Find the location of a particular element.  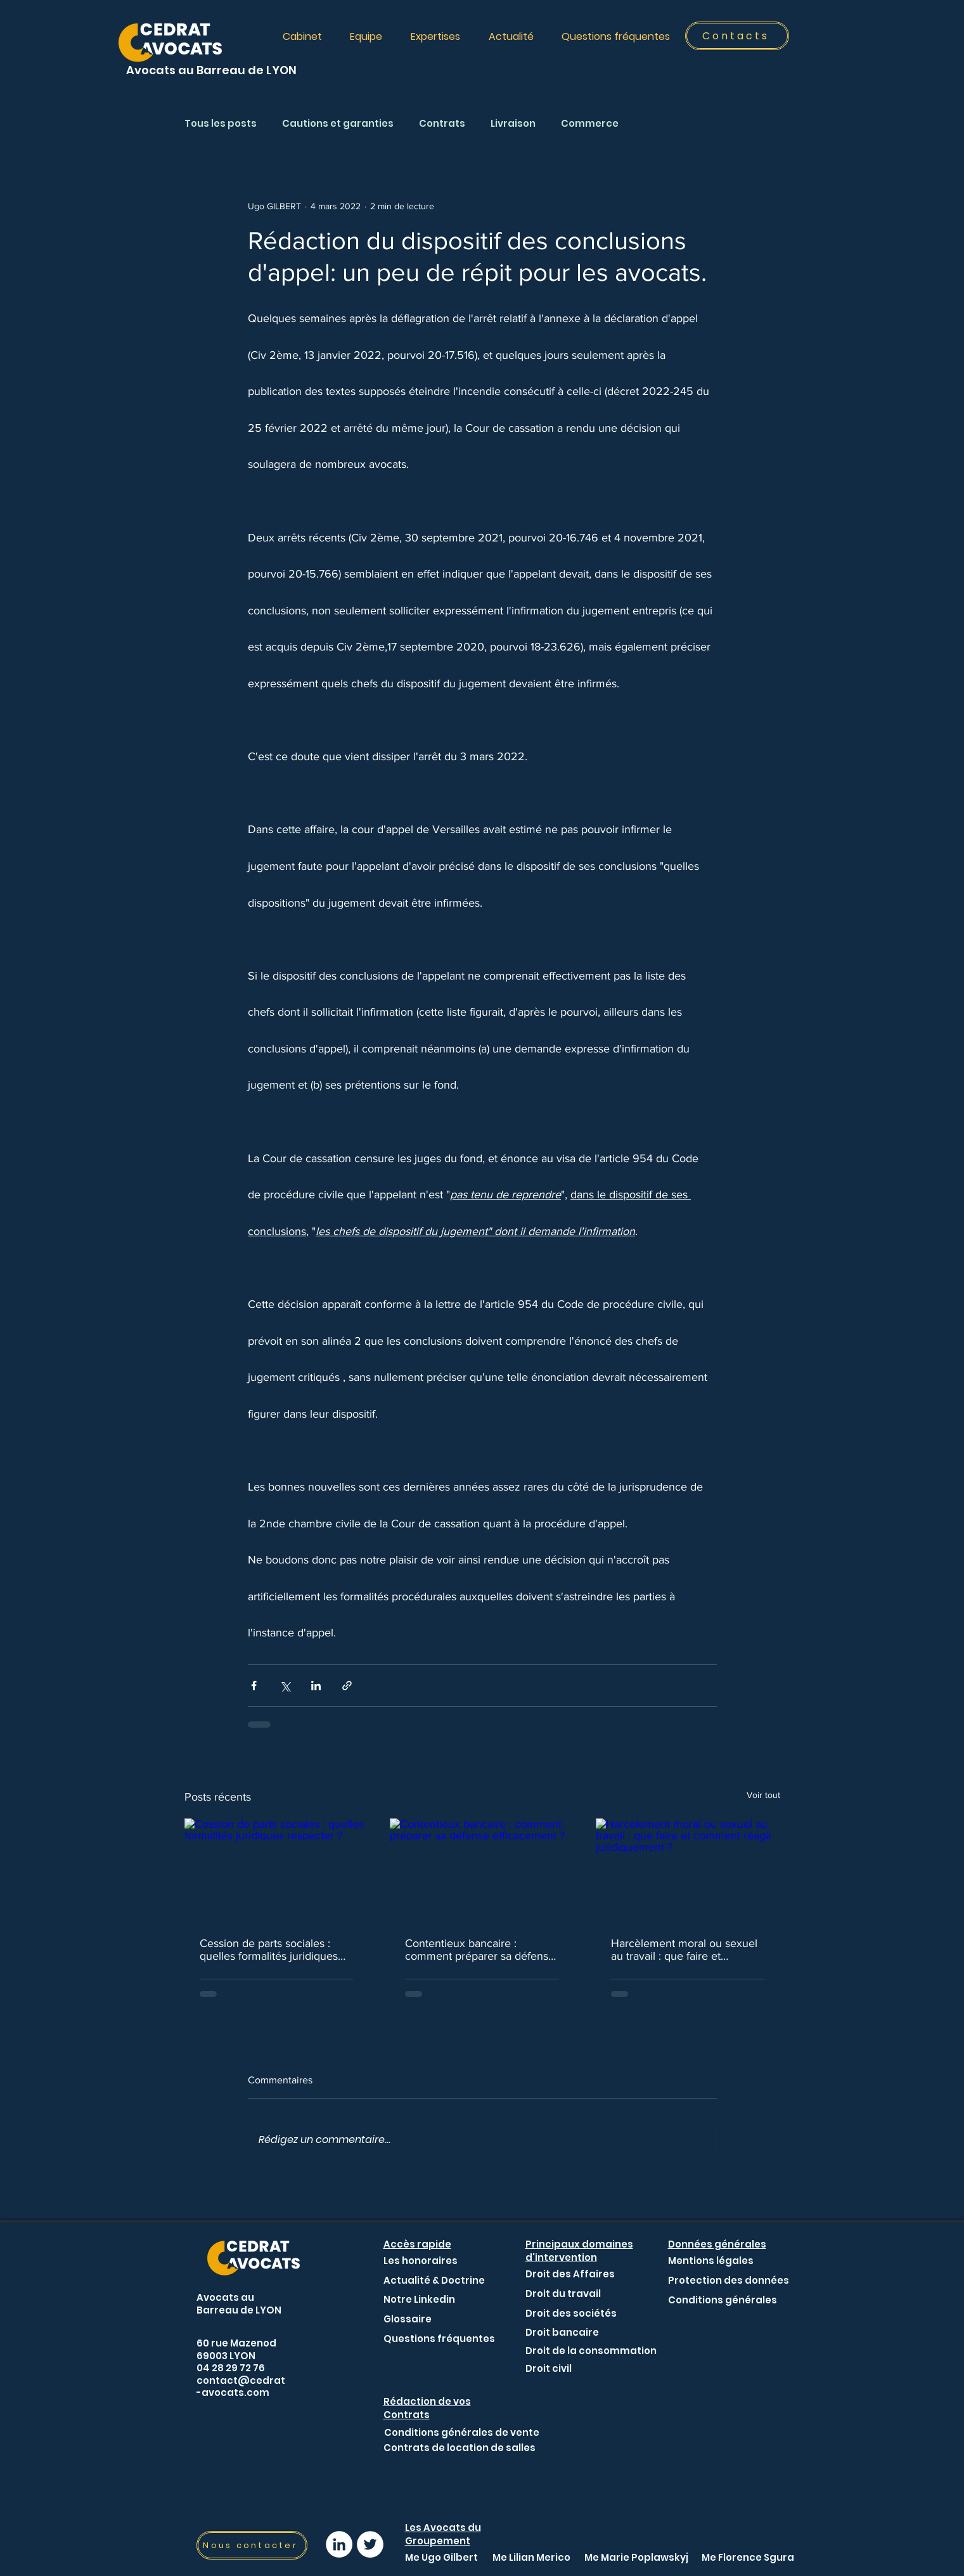

[Conditions générales] is located at coordinates (722, 2300).